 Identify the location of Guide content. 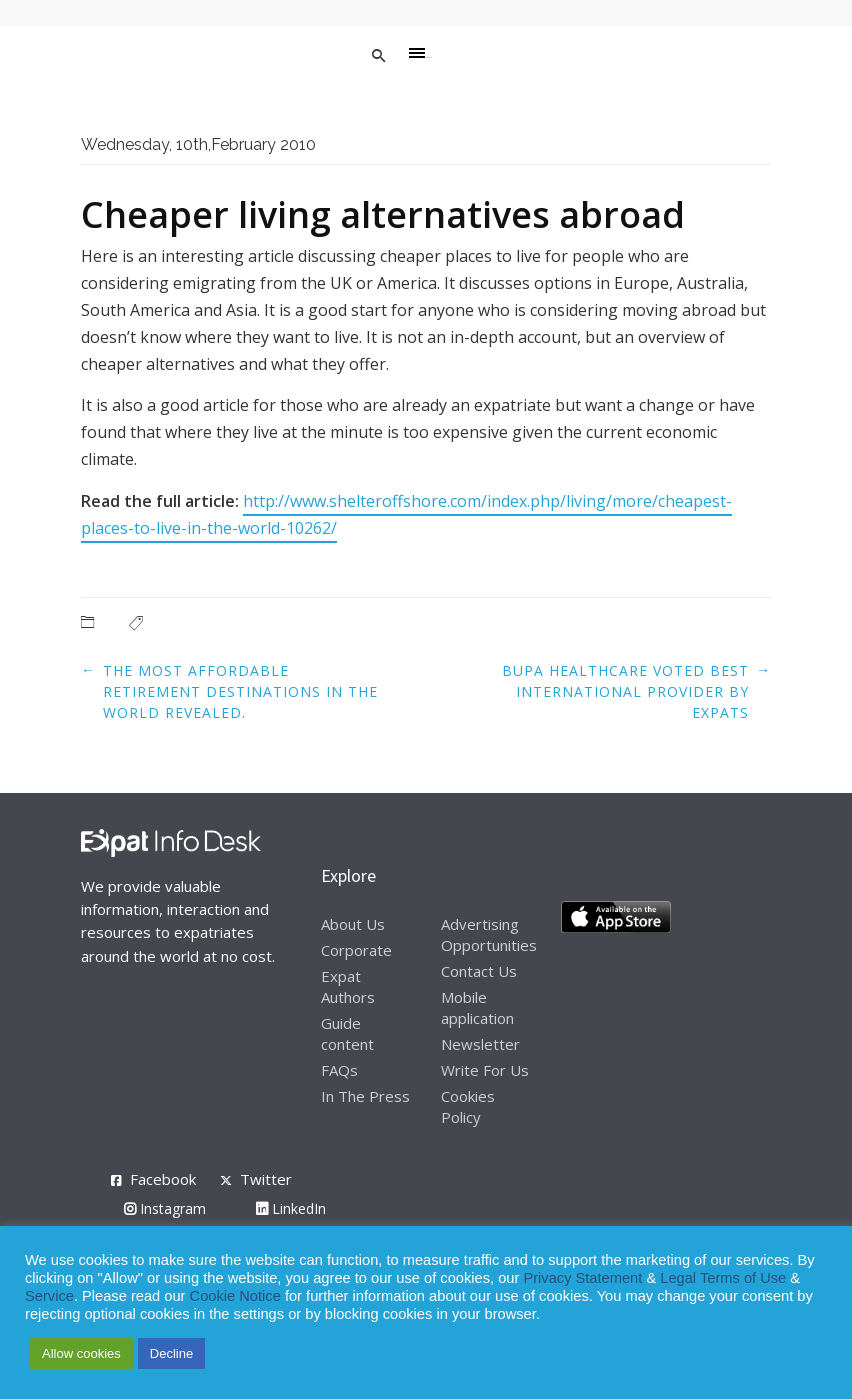
(347, 1033).